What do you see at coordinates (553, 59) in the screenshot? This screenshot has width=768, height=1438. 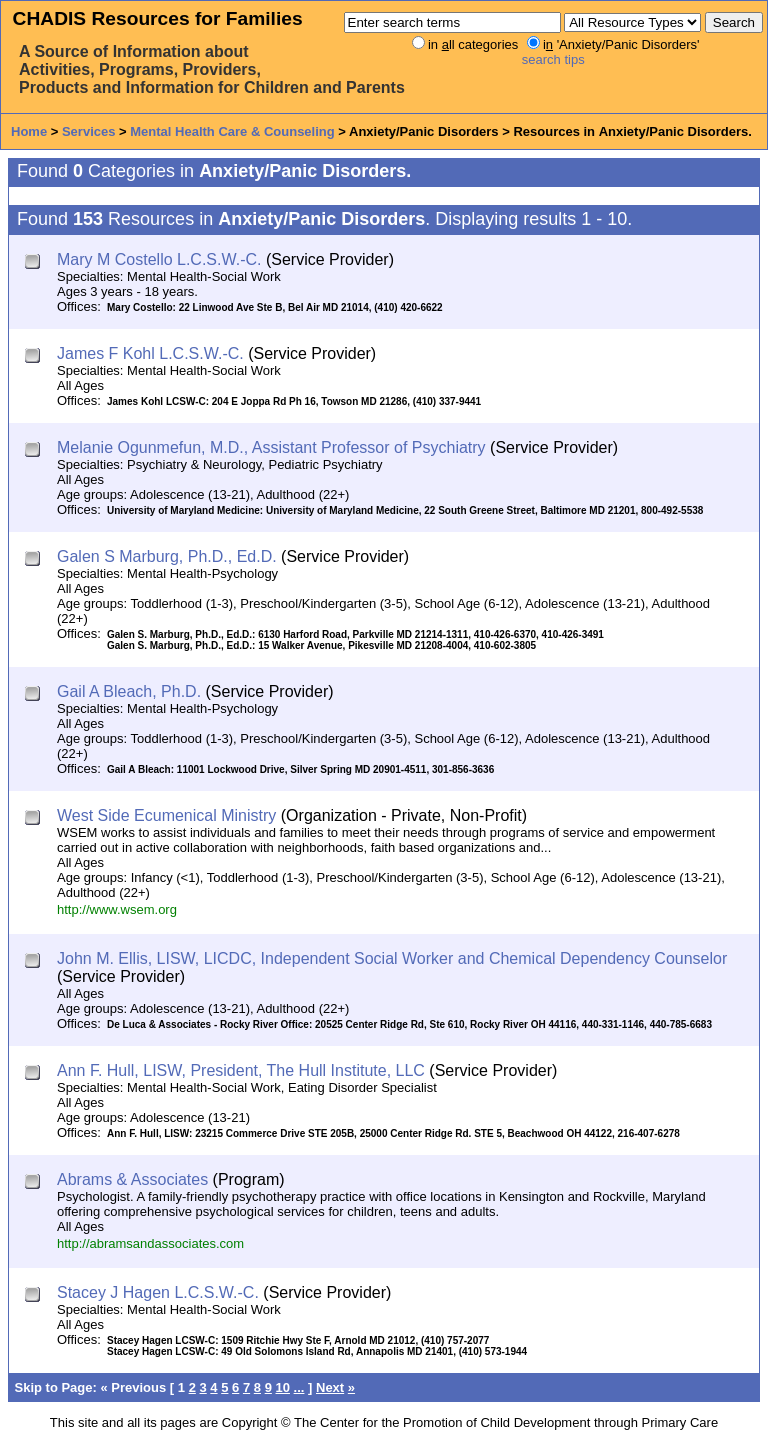 I see `search tips` at bounding box center [553, 59].